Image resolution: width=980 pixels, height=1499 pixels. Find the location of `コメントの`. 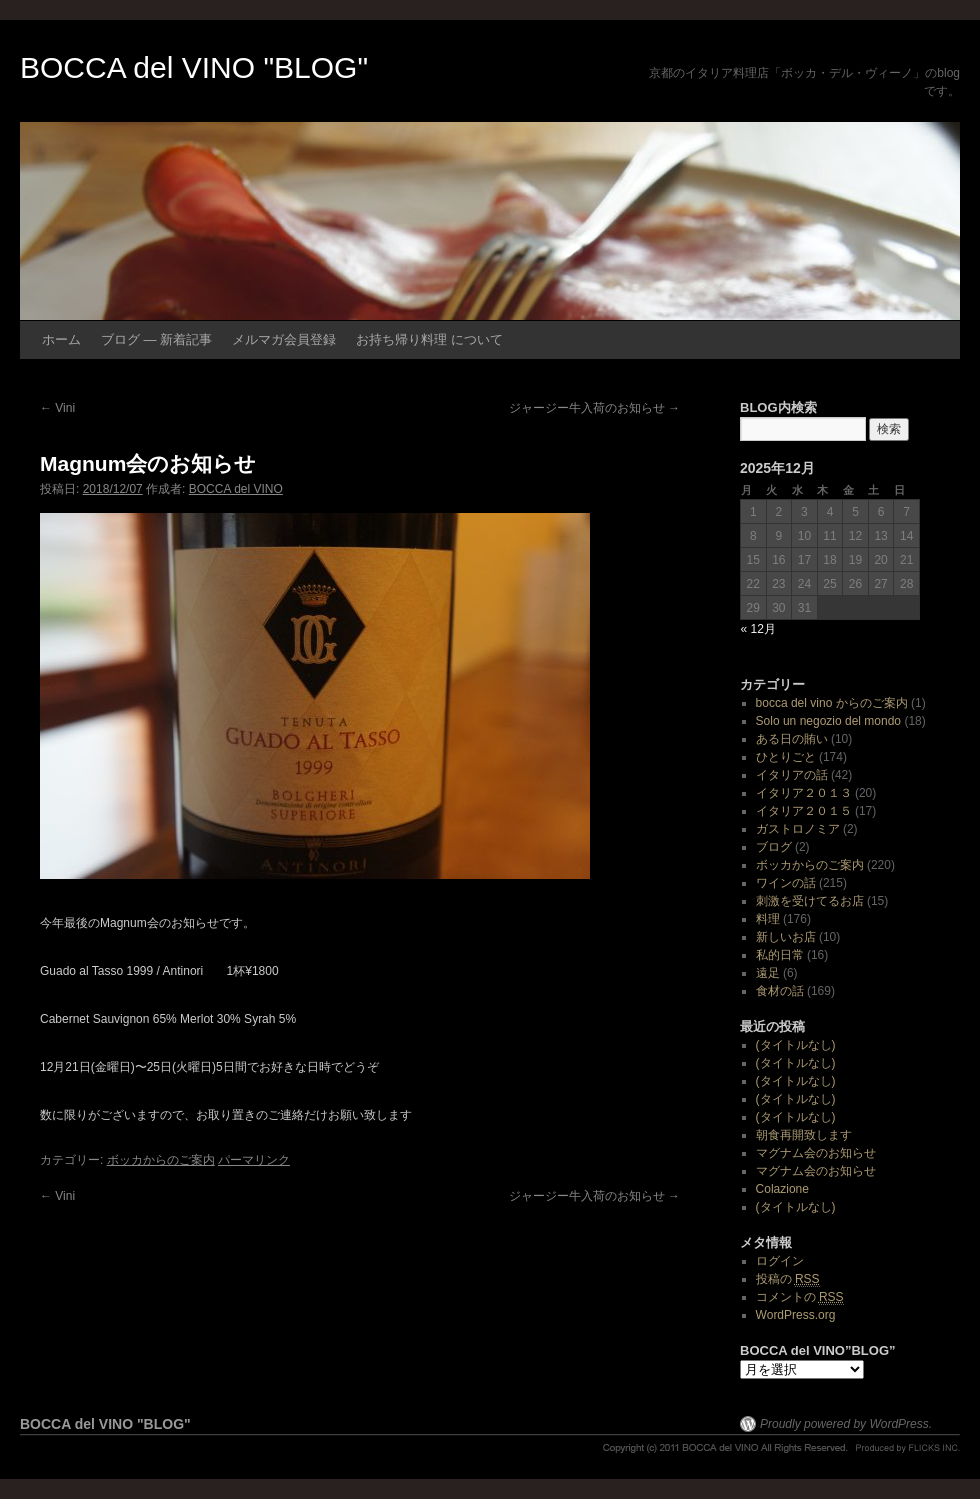

コメントの is located at coordinates (800, 1297).